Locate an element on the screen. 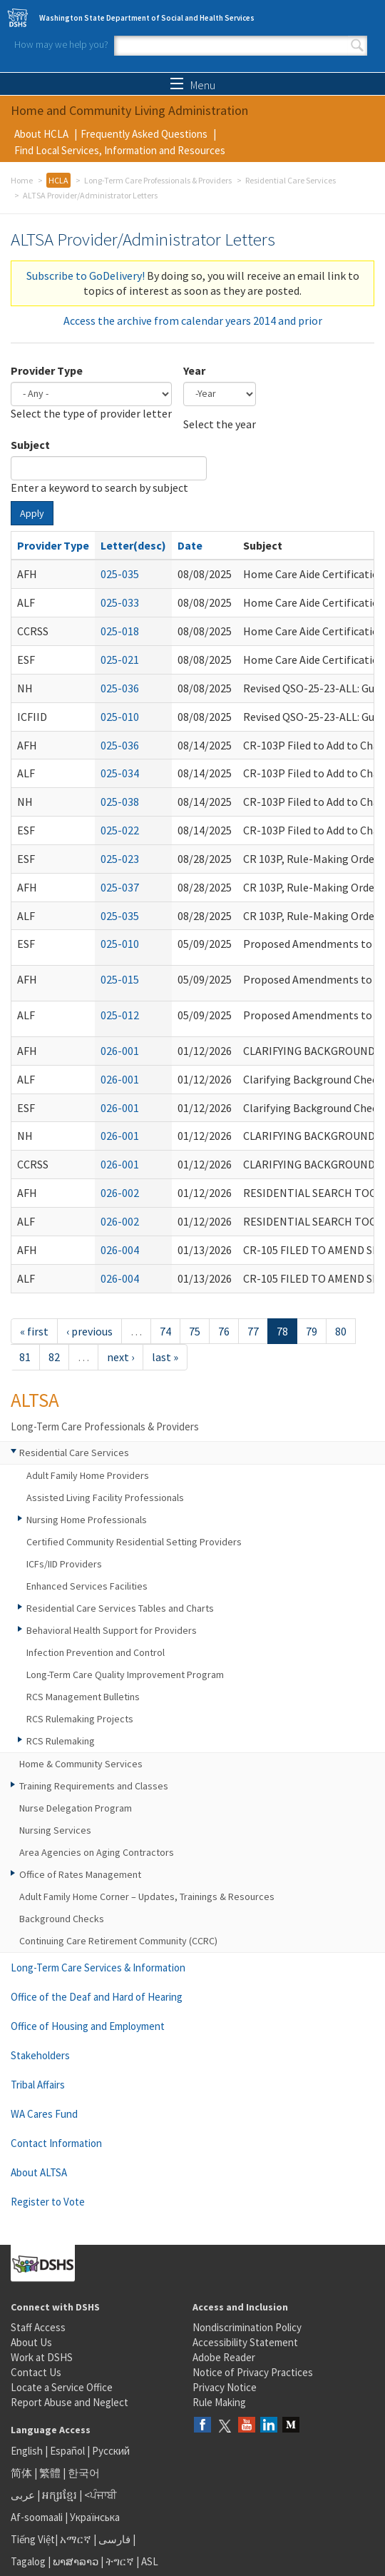 The height and width of the screenshot is (2576, 385). 025-034 is located at coordinates (120, 773).